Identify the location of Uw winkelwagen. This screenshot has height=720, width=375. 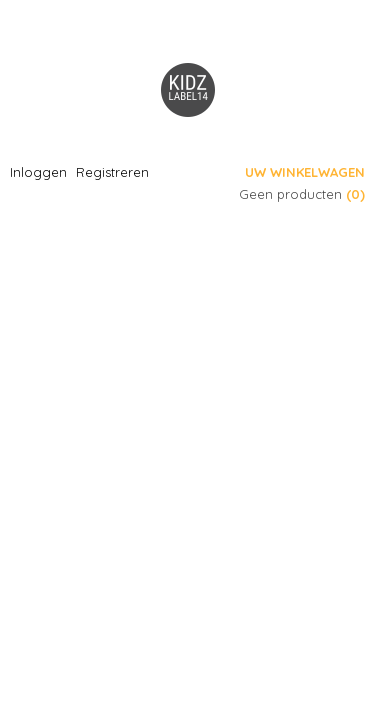
(305, 172).